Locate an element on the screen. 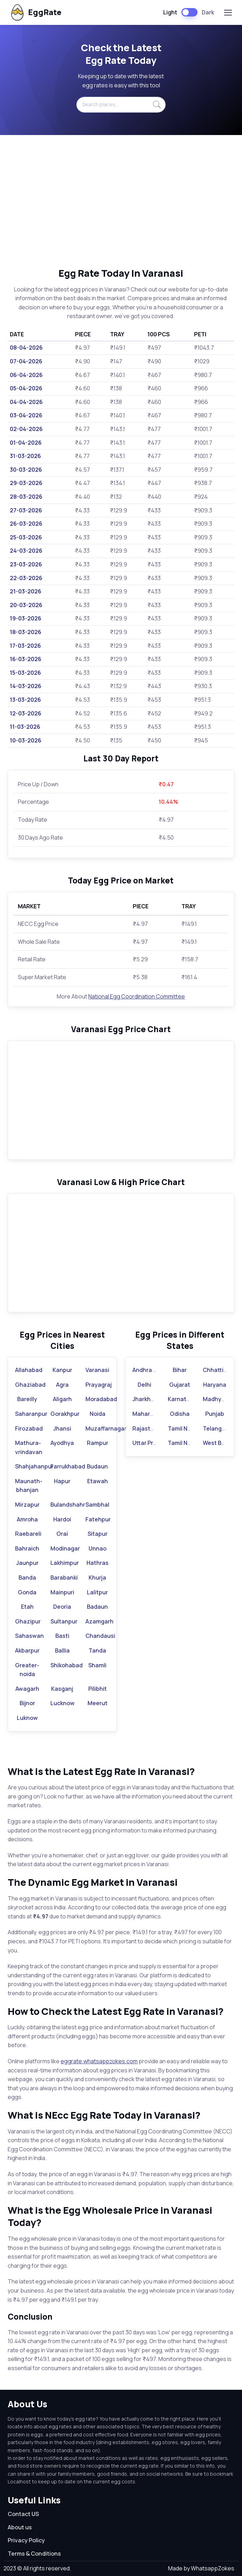  Noida is located at coordinates (97, 1414).